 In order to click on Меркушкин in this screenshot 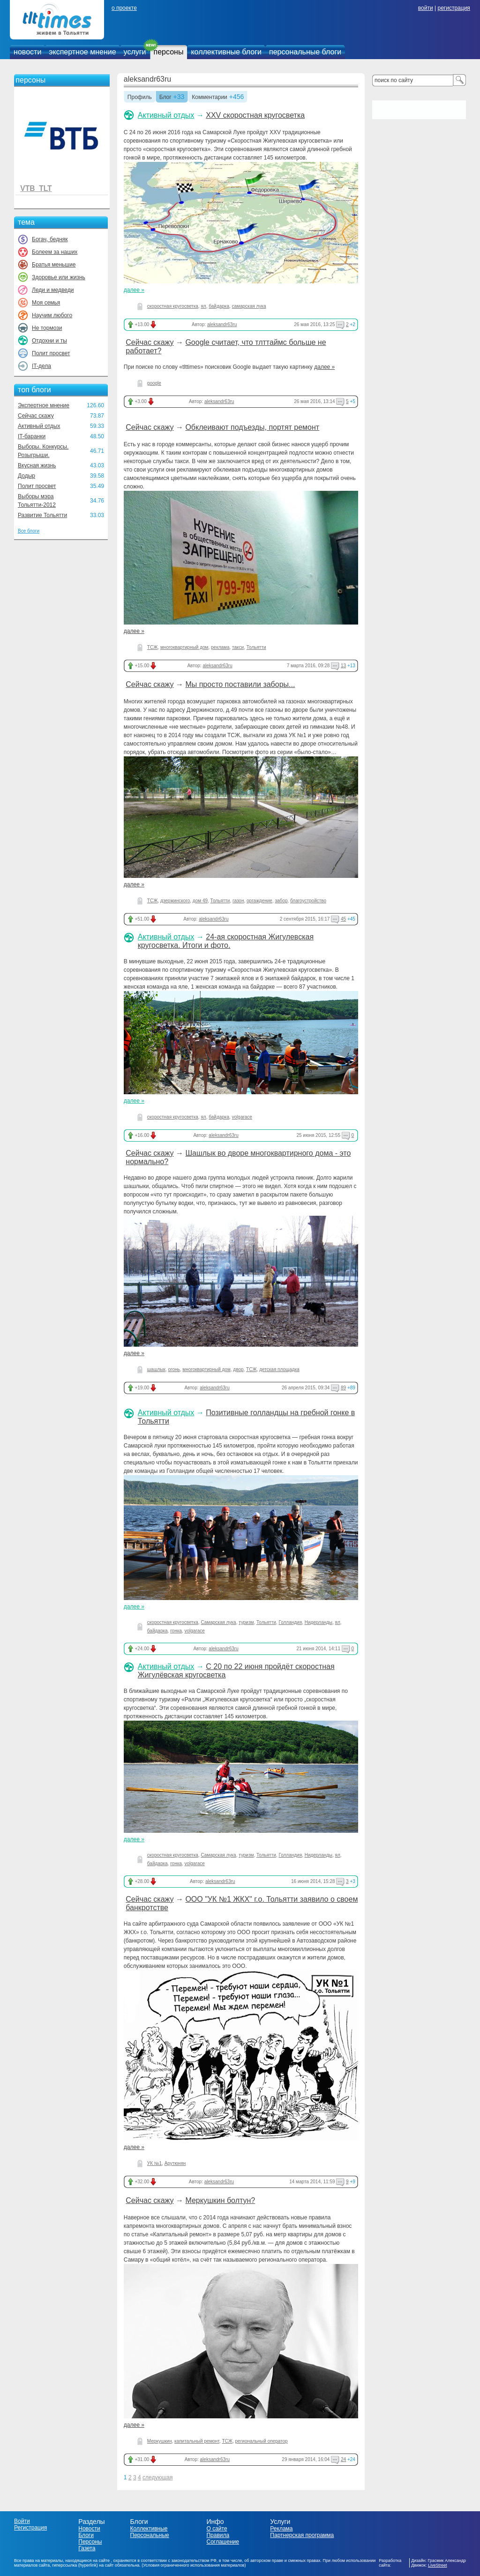, I will do `click(159, 2441)`.